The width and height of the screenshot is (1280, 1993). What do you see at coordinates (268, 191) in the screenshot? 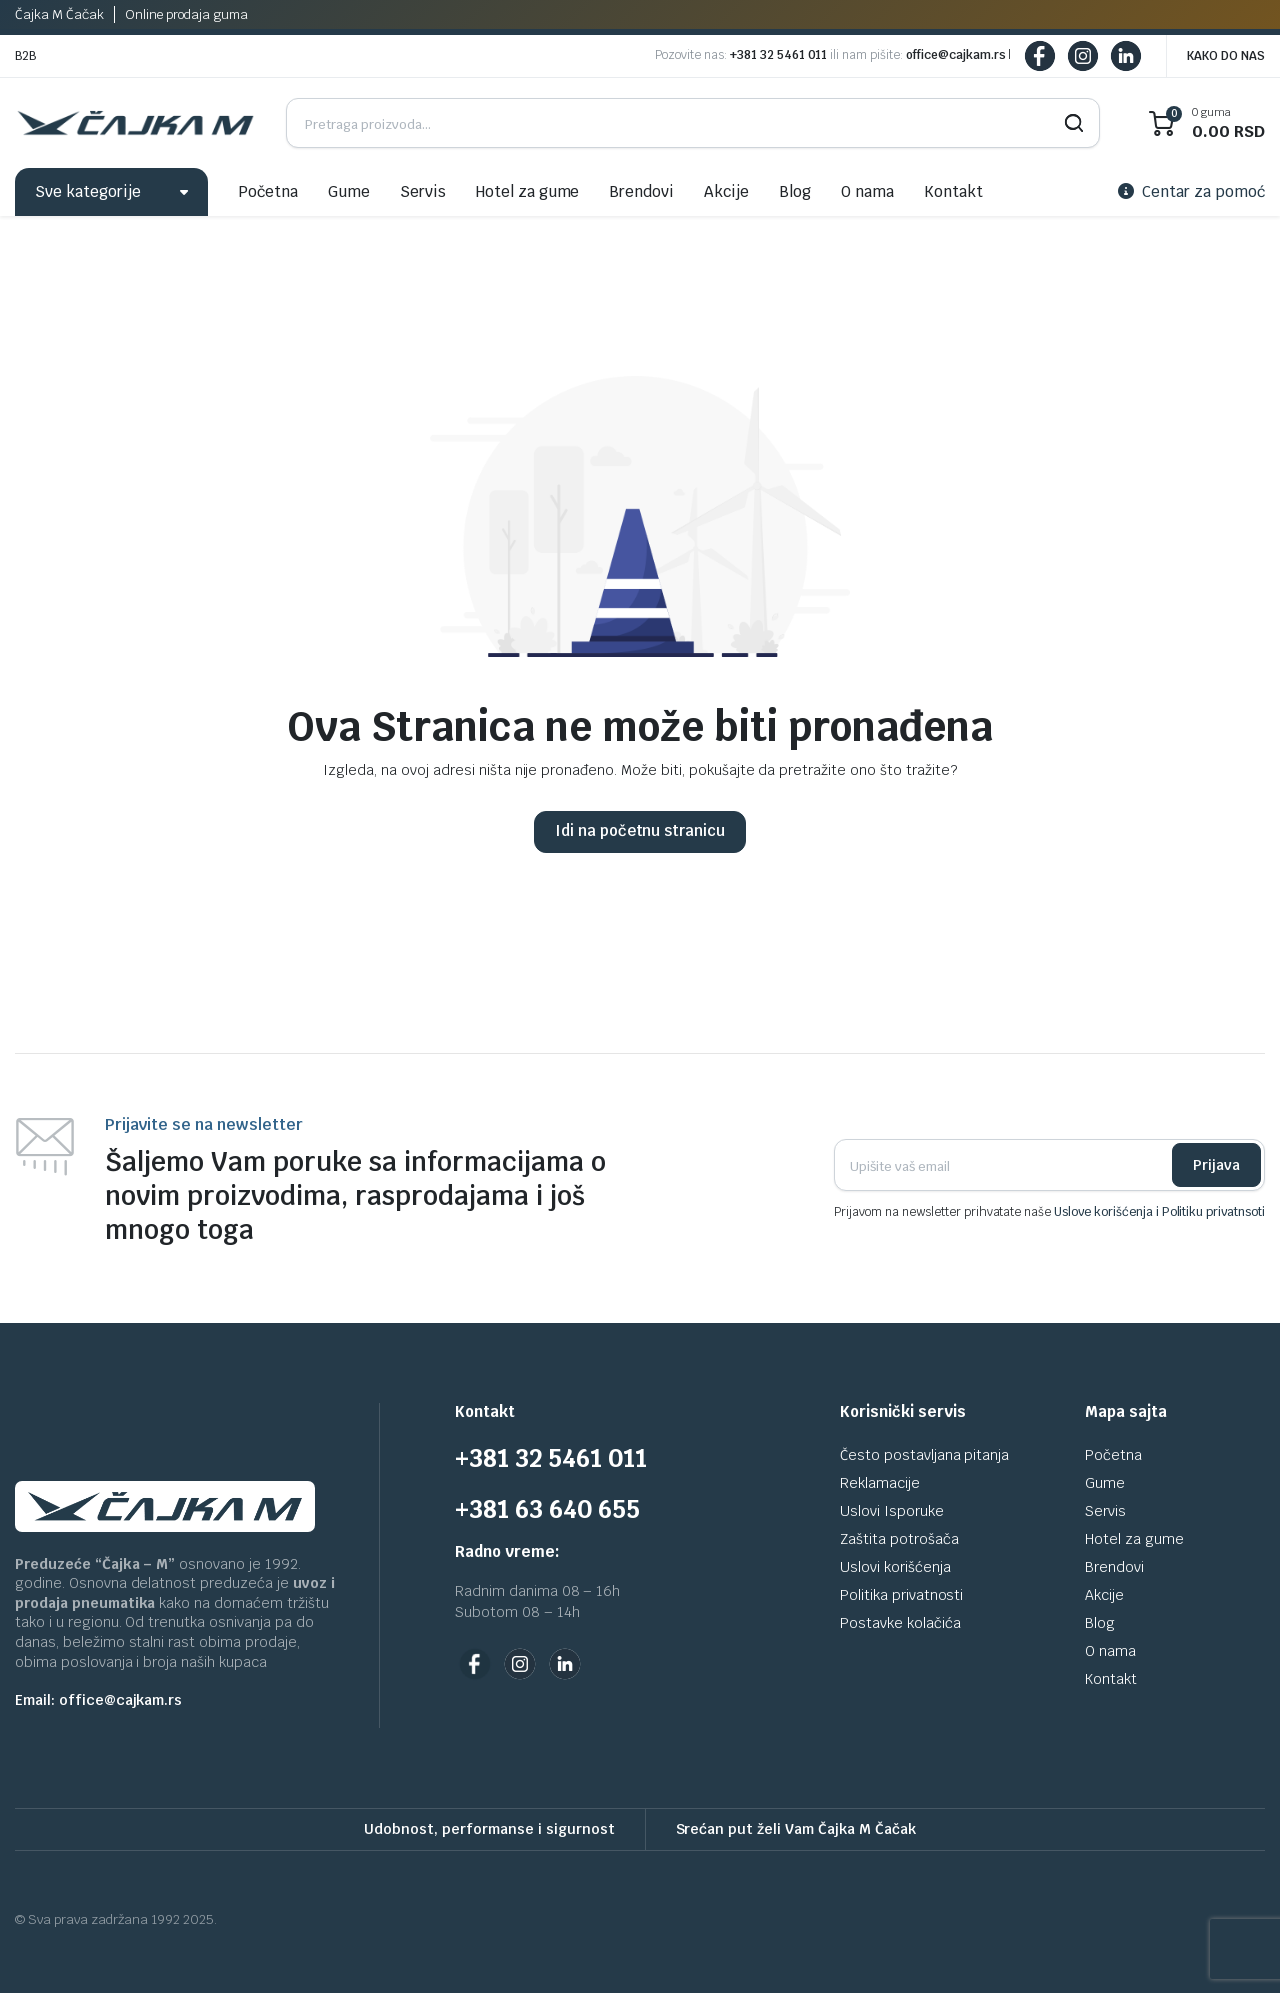
I see `Početna` at bounding box center [268, 191].